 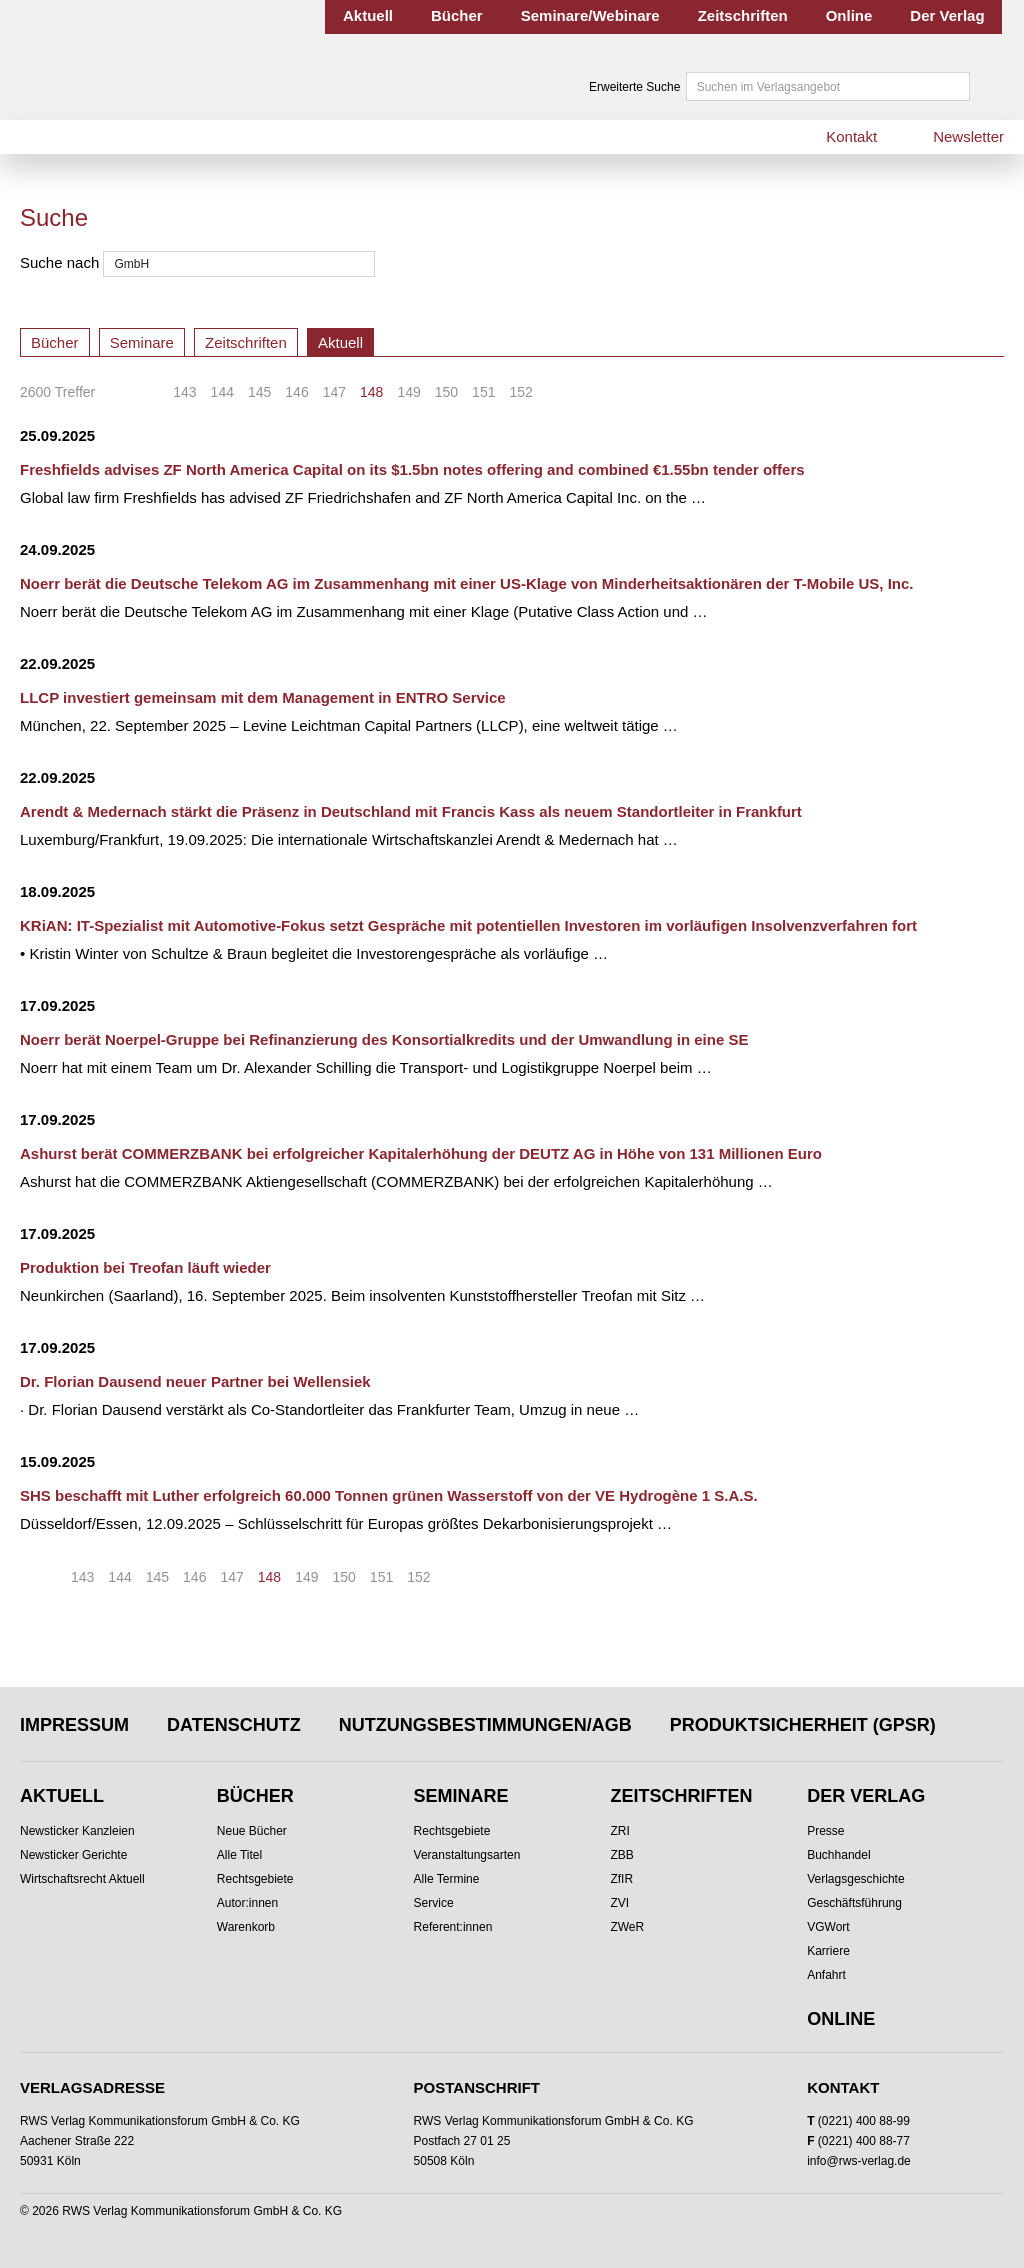 What do you see at coordinates (247, 1903) in the screenshot?
I see `Autor:innen` at bounding box center [247, 1903].